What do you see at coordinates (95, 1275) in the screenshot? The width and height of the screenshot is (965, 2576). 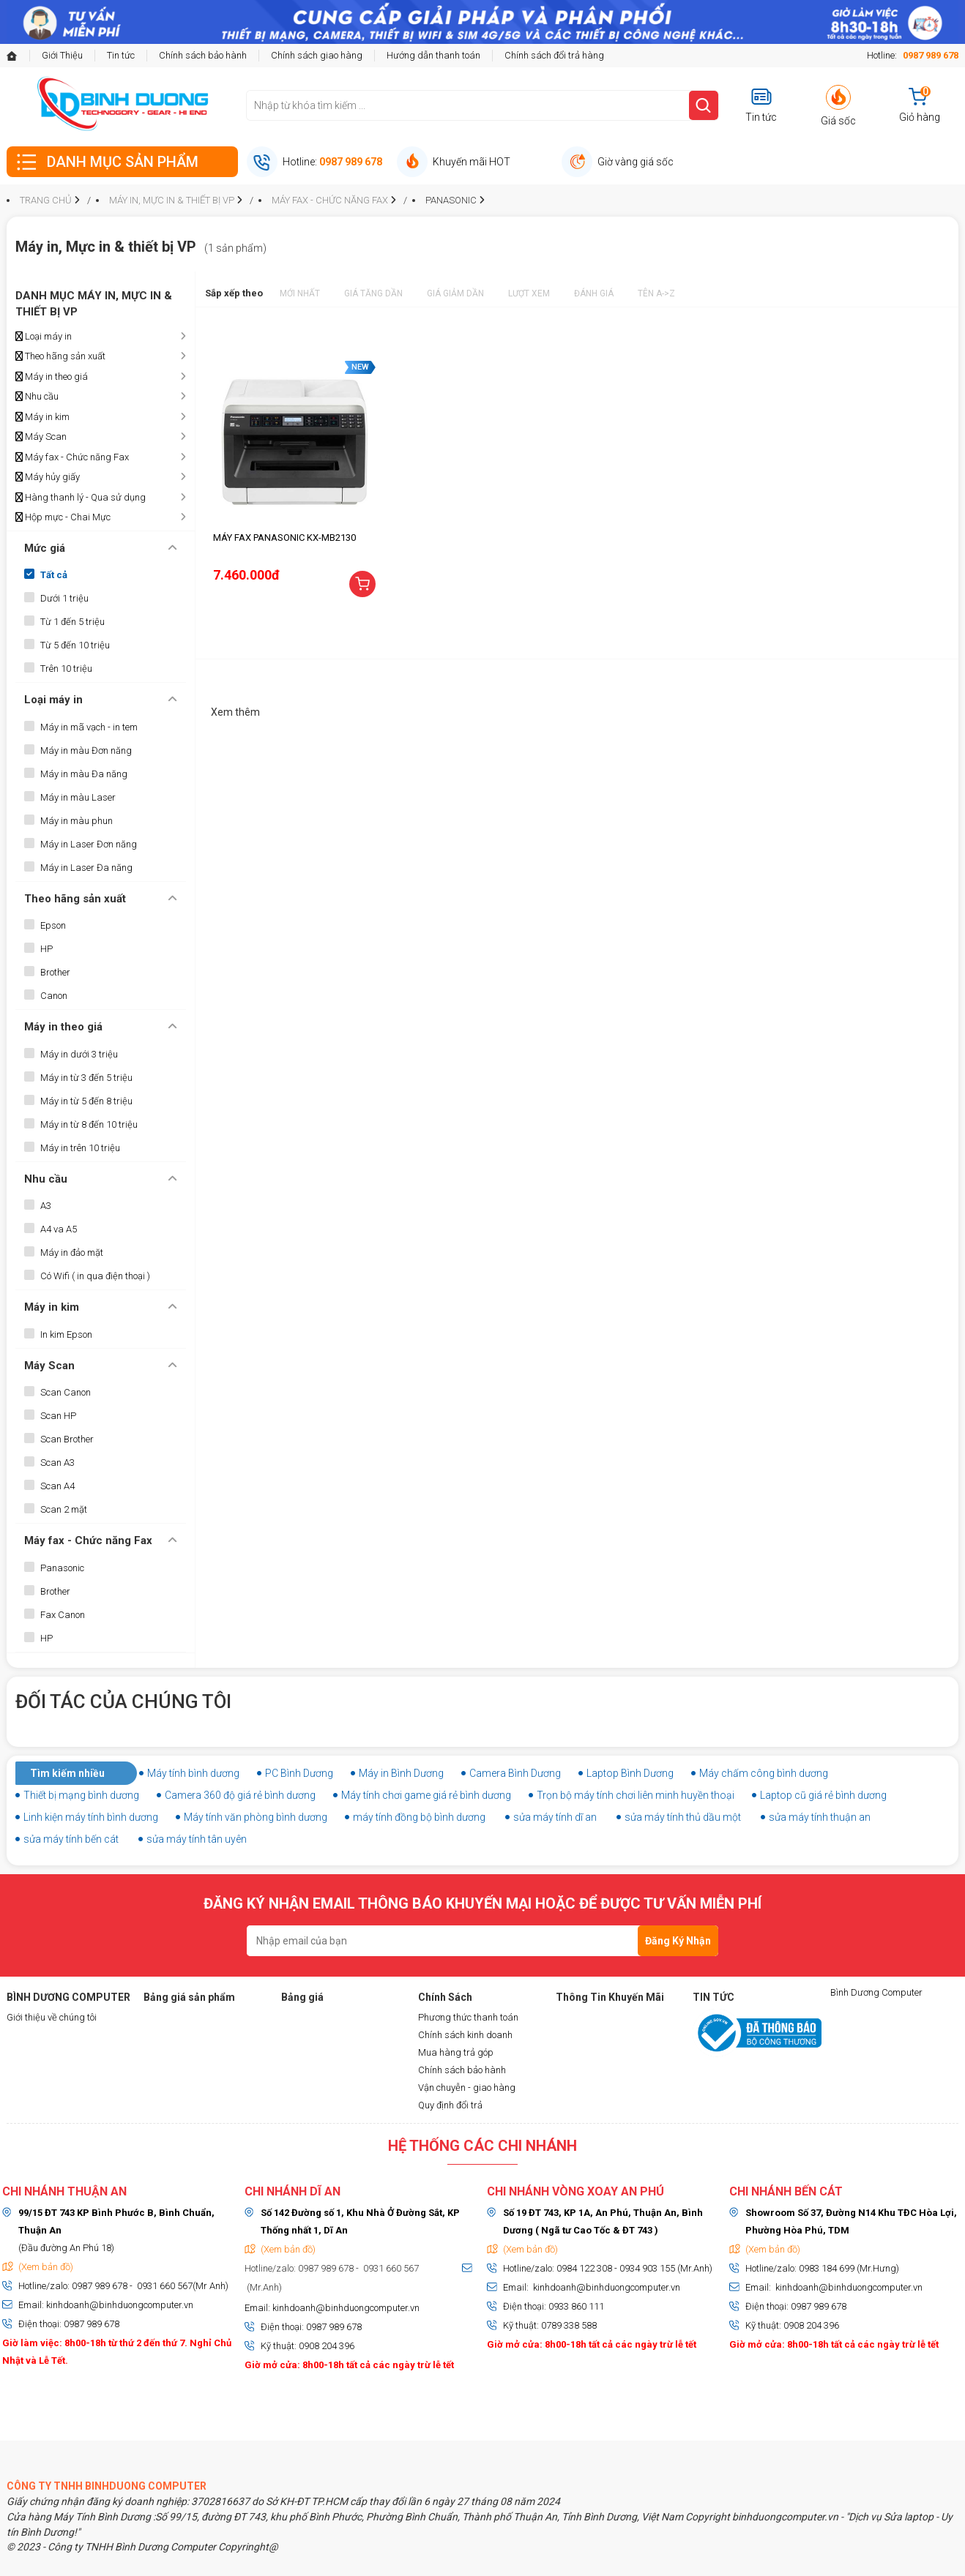 I see `Có Wifi ( in qua điện thoại )` at bounding box center [95, 1275].